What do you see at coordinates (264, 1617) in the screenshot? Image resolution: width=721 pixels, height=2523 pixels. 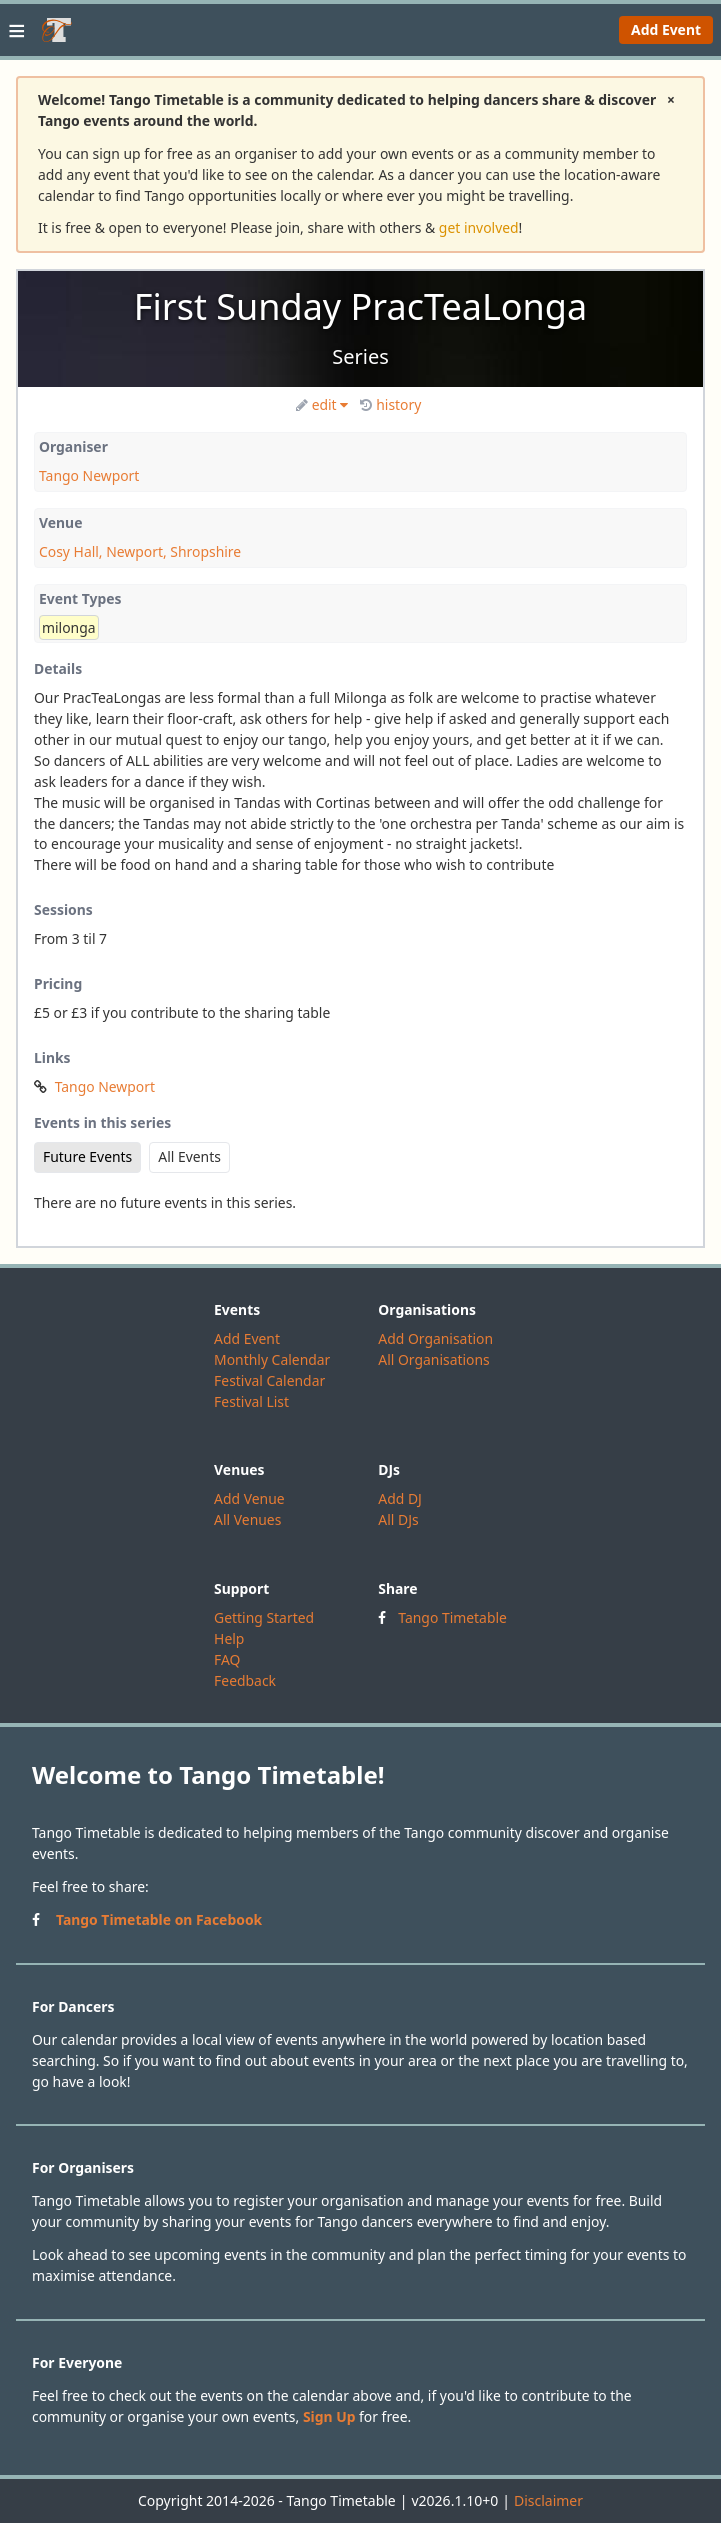 I see `Getting Started` at bounding box center [264, 1617].